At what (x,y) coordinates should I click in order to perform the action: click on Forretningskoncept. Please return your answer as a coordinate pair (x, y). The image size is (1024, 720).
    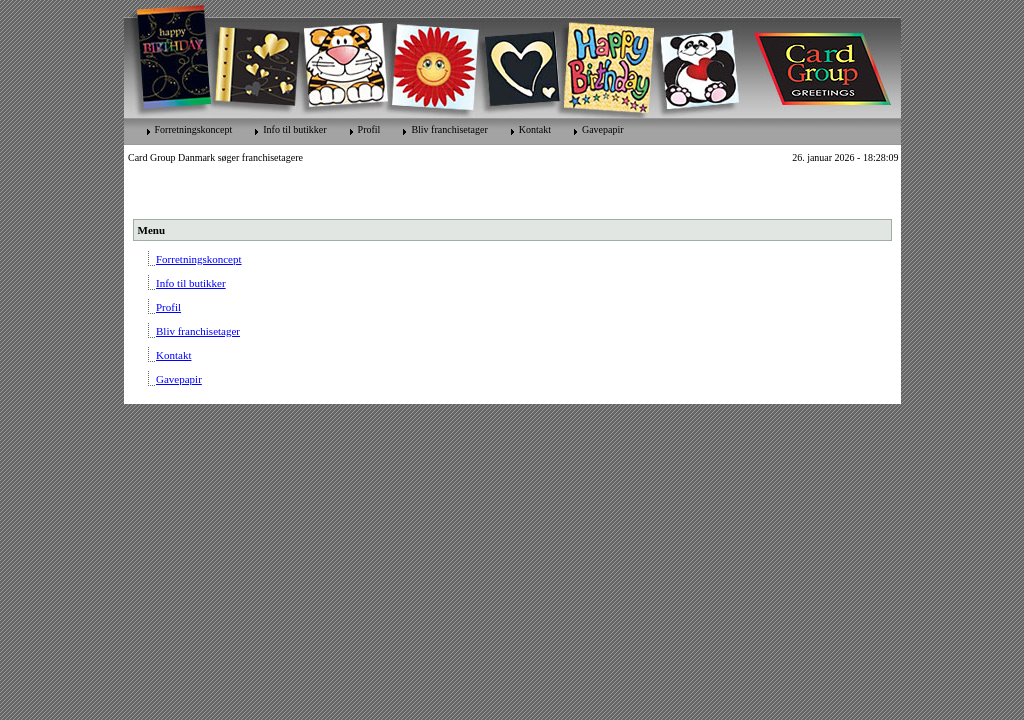
    Looking at the image, I should click on (194, 129).